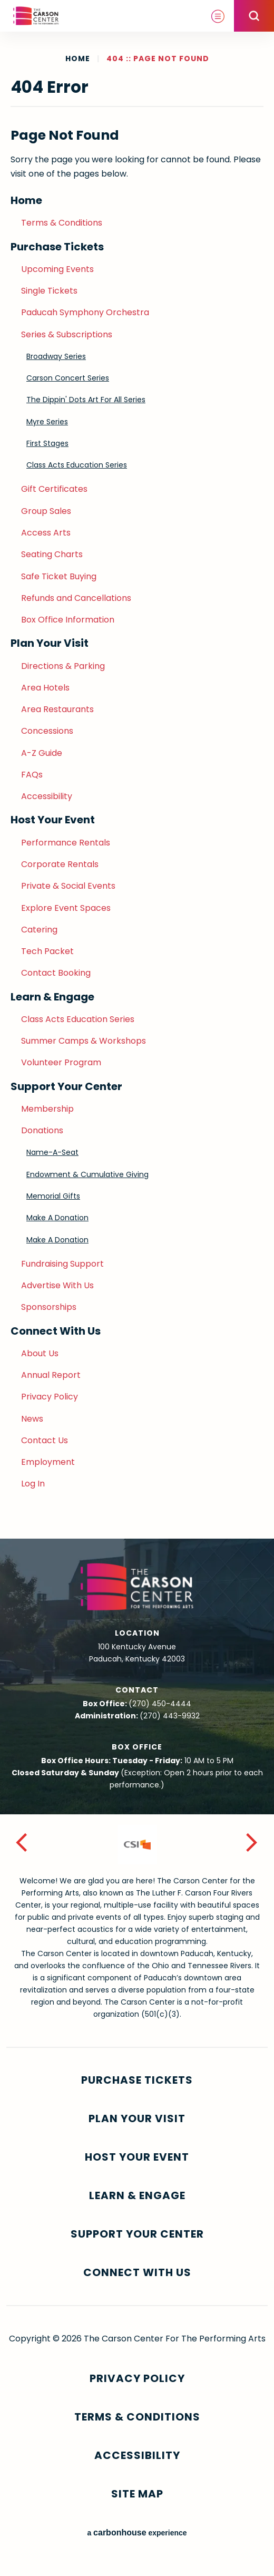  Describe the element at coordinates (61, 1062) in the screenshot. I see `Volunteer Program` at that location.